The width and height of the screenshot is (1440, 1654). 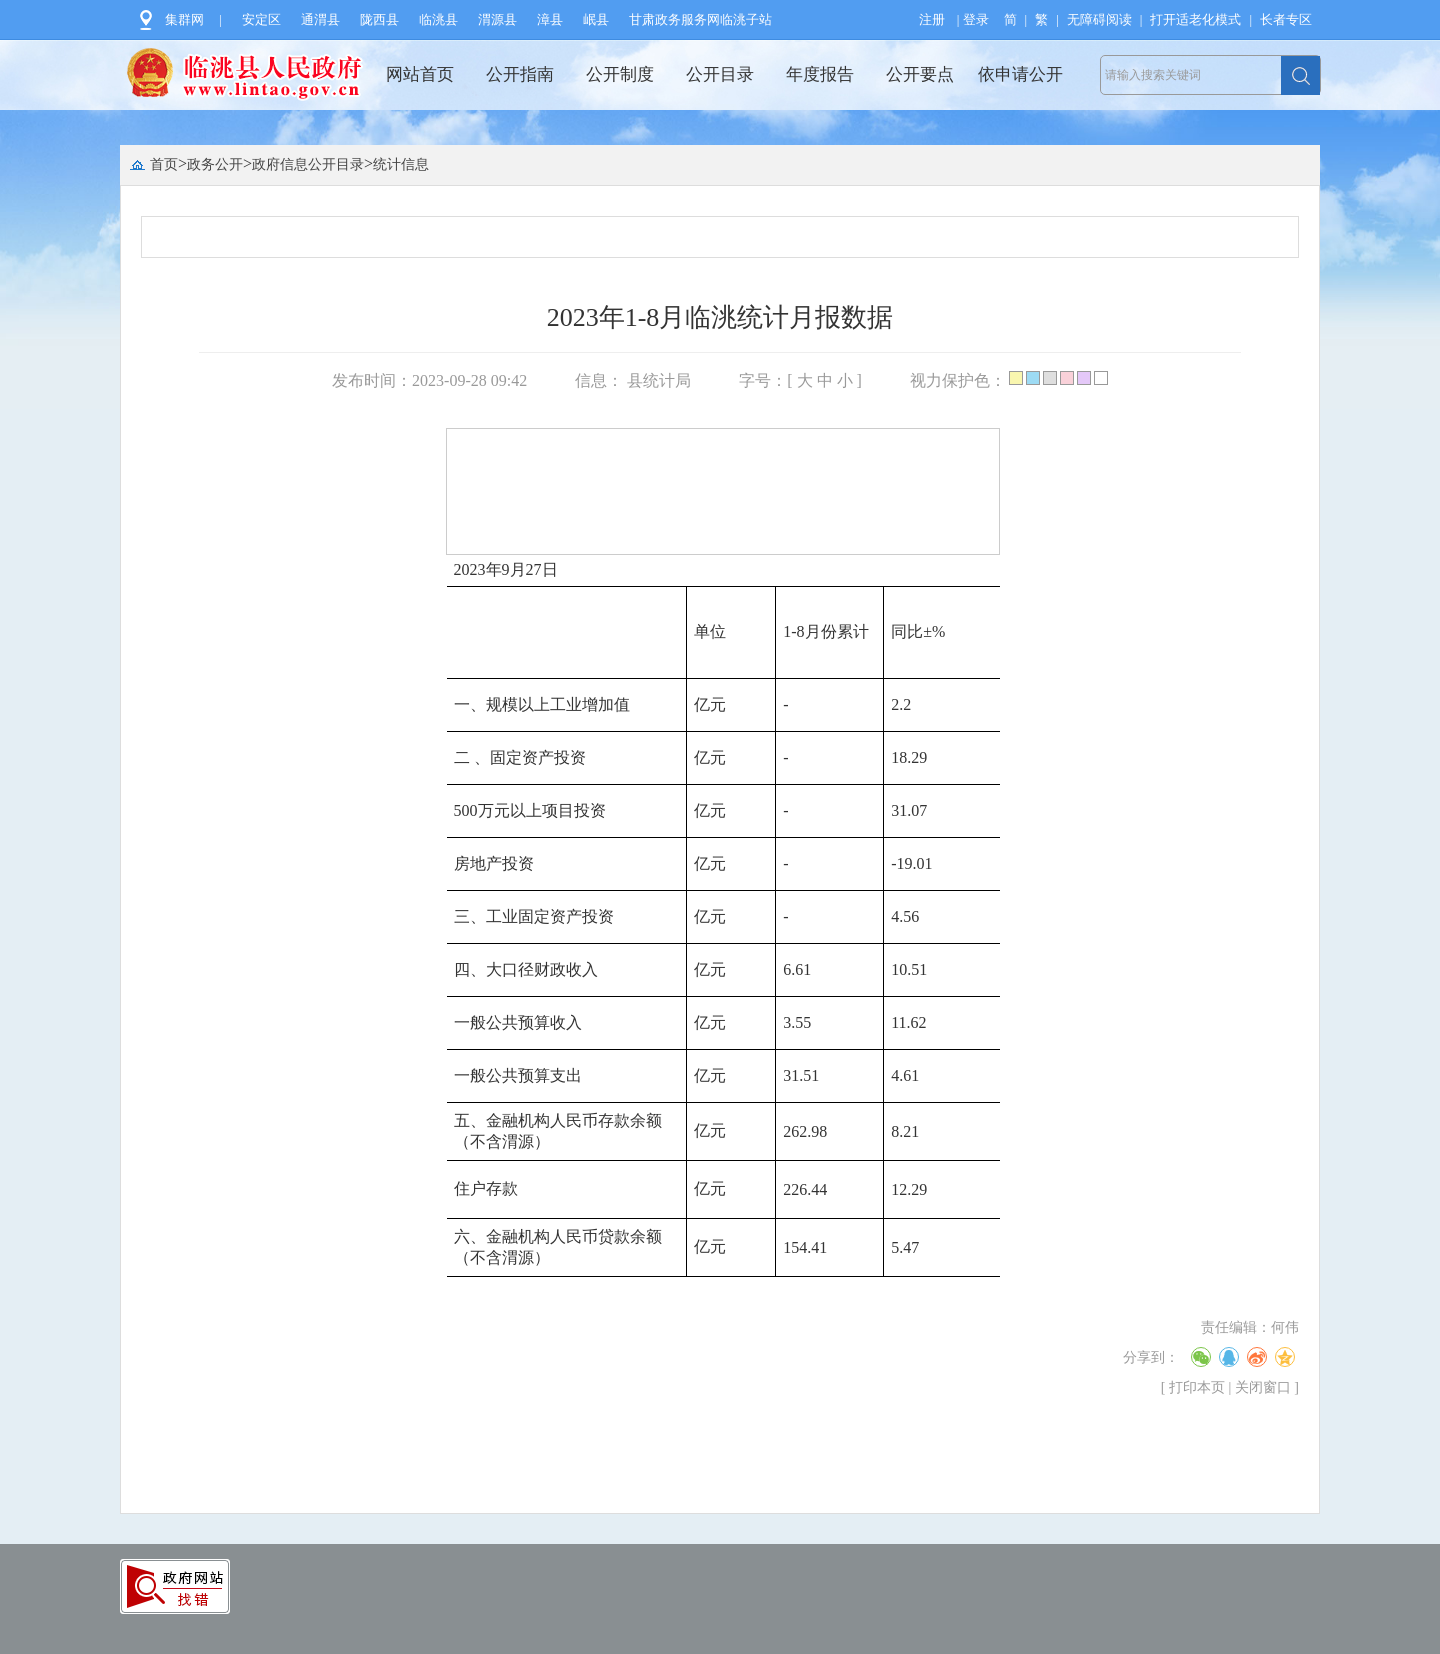 What do you see at coordinates (420, 74) in the screenshot?
I see `网站首页` at bounding box center [420, 74].